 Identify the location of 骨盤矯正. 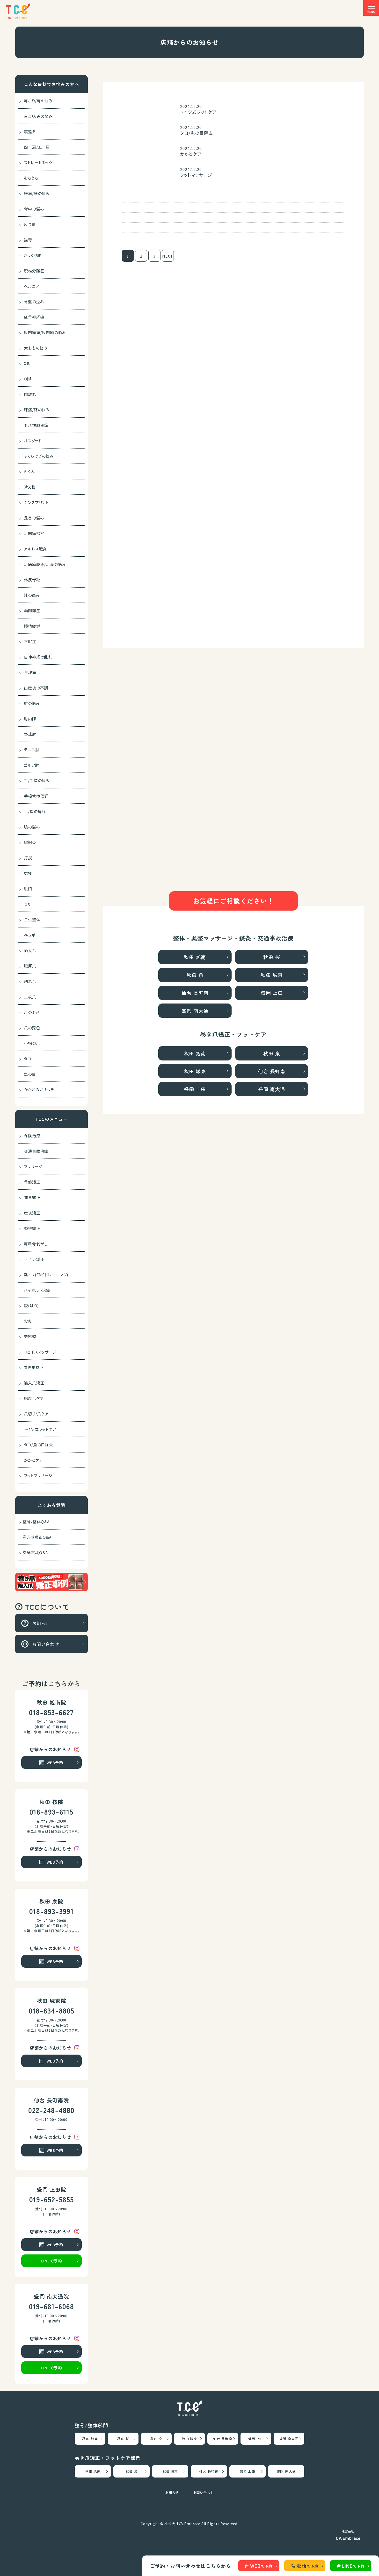
(32, 1182).